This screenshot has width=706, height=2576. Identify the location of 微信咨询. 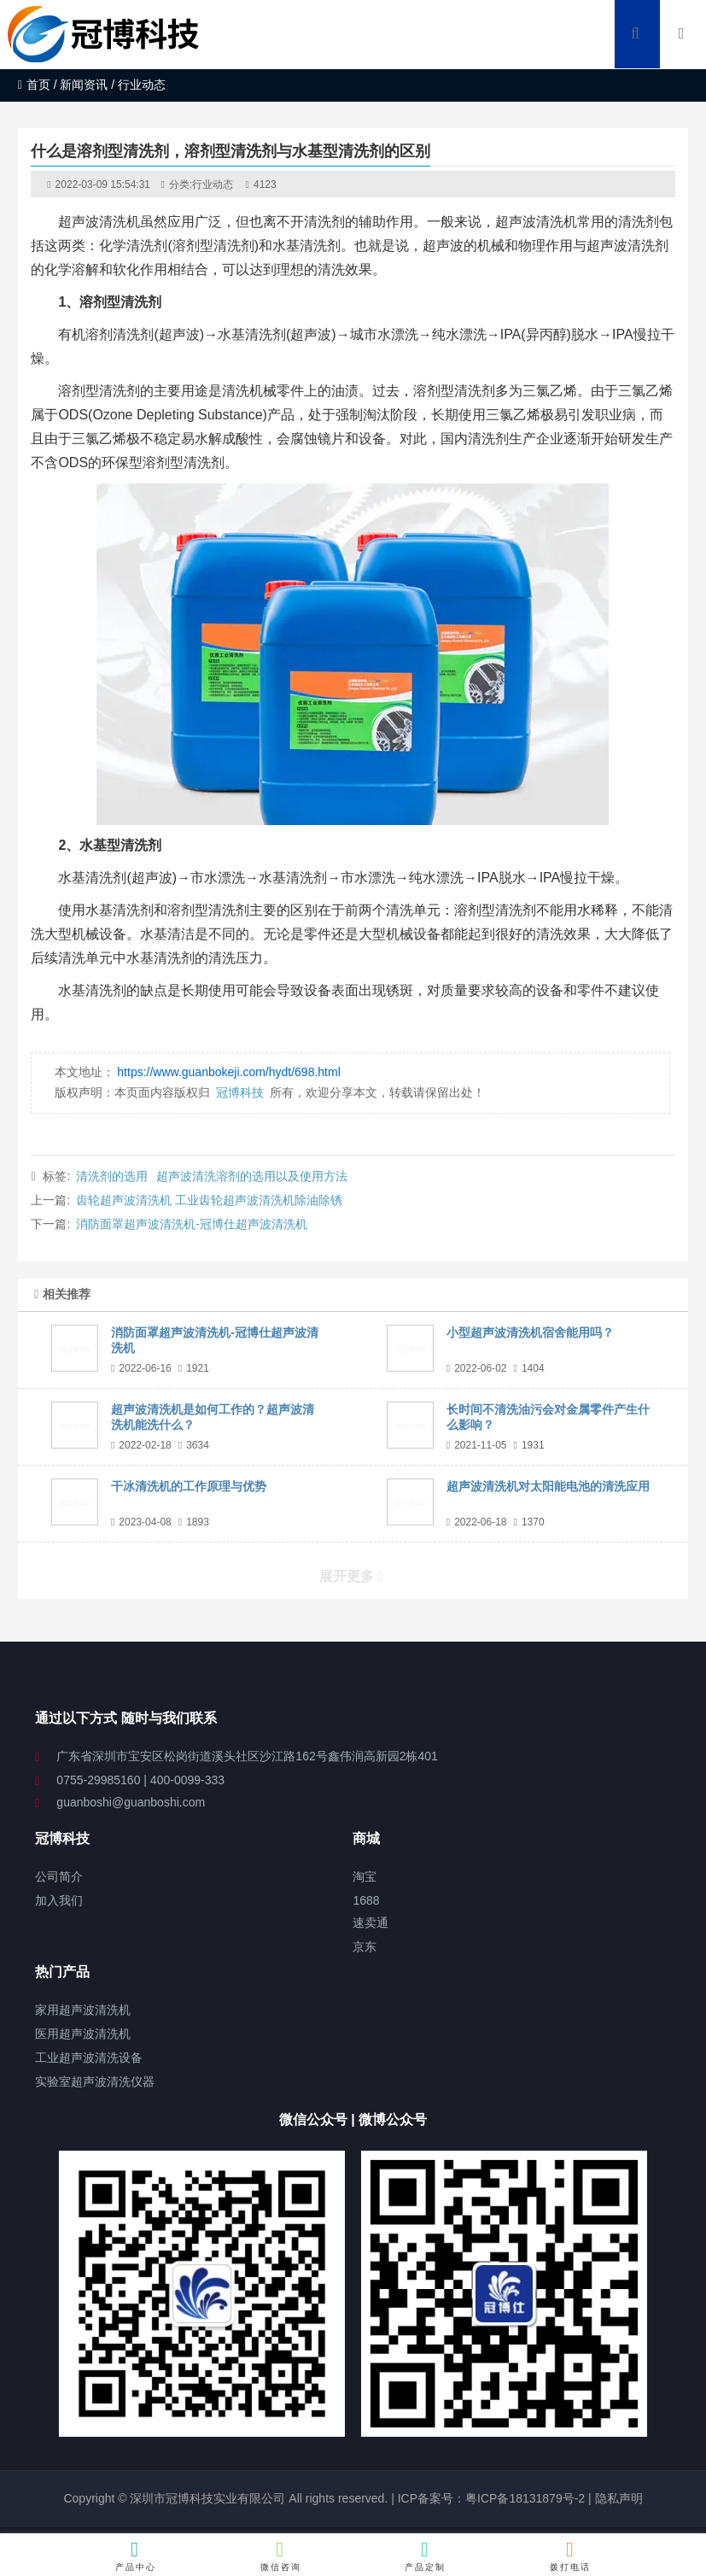
(280, 2555).